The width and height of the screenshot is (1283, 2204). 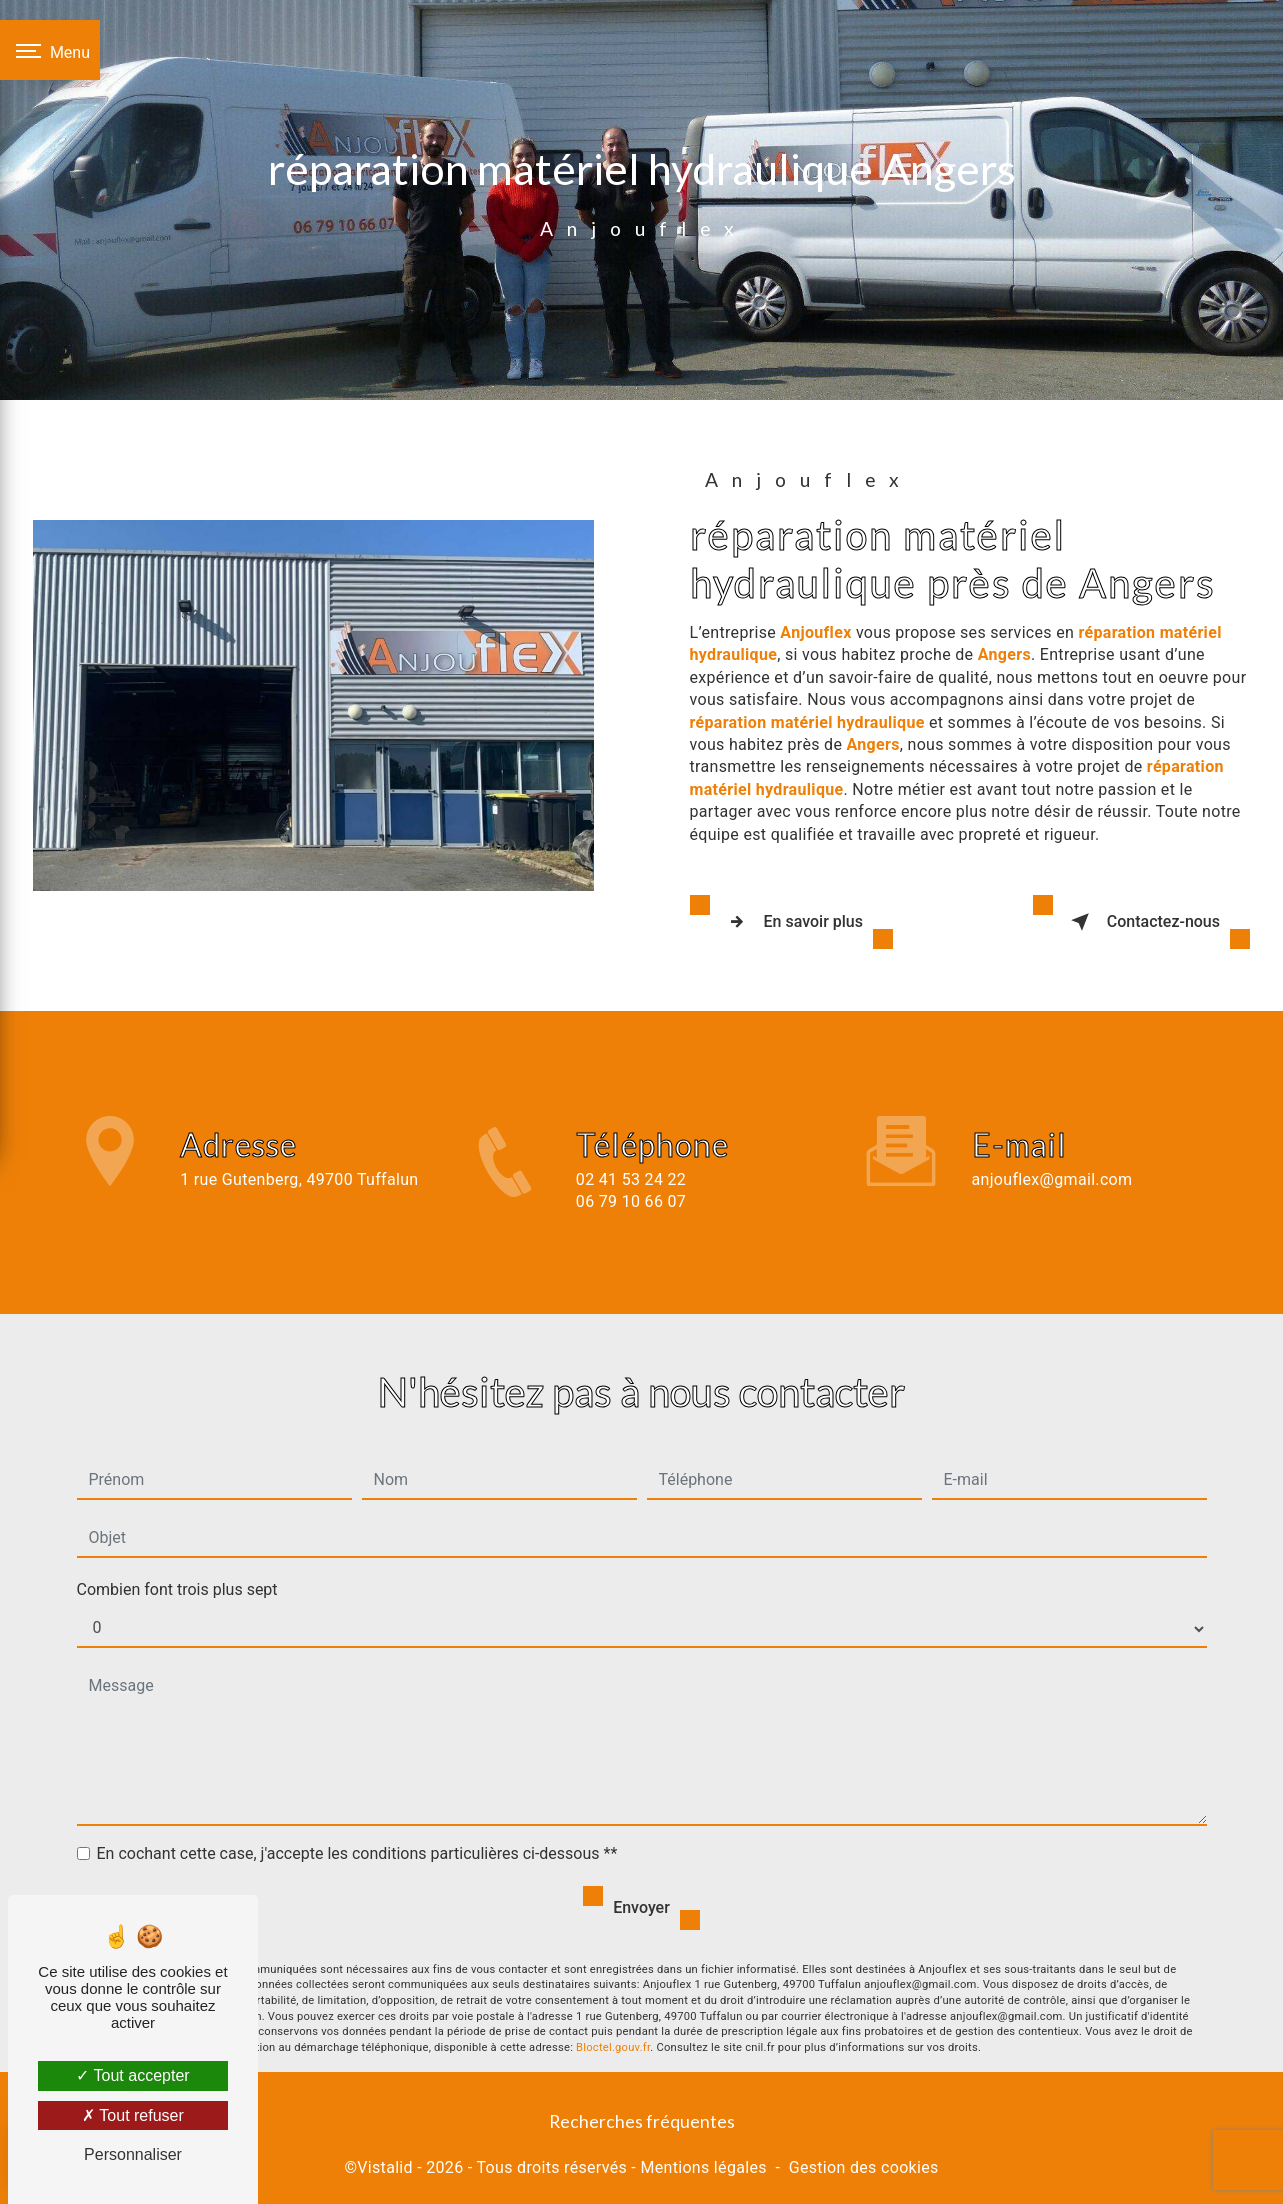 What do you see at coordinates (631, 1201) in the screenshot?
I see `02 41 53 24 22` at bounding box center [631, 1201].